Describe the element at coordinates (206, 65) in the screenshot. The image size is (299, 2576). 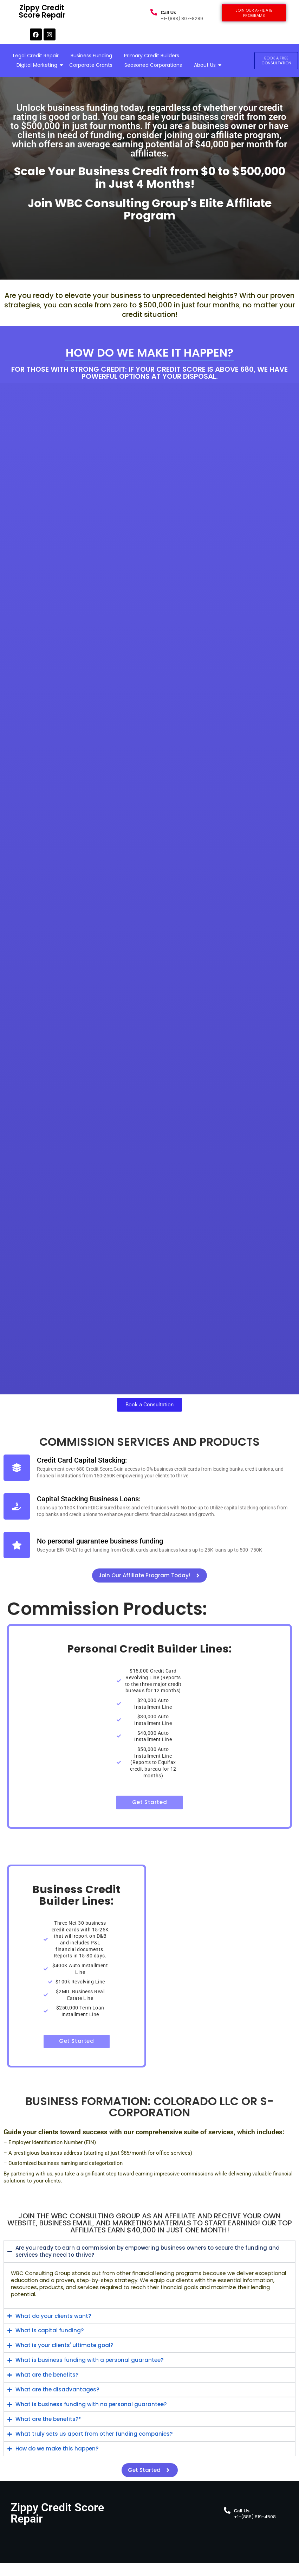
I see `About Us` at that location.